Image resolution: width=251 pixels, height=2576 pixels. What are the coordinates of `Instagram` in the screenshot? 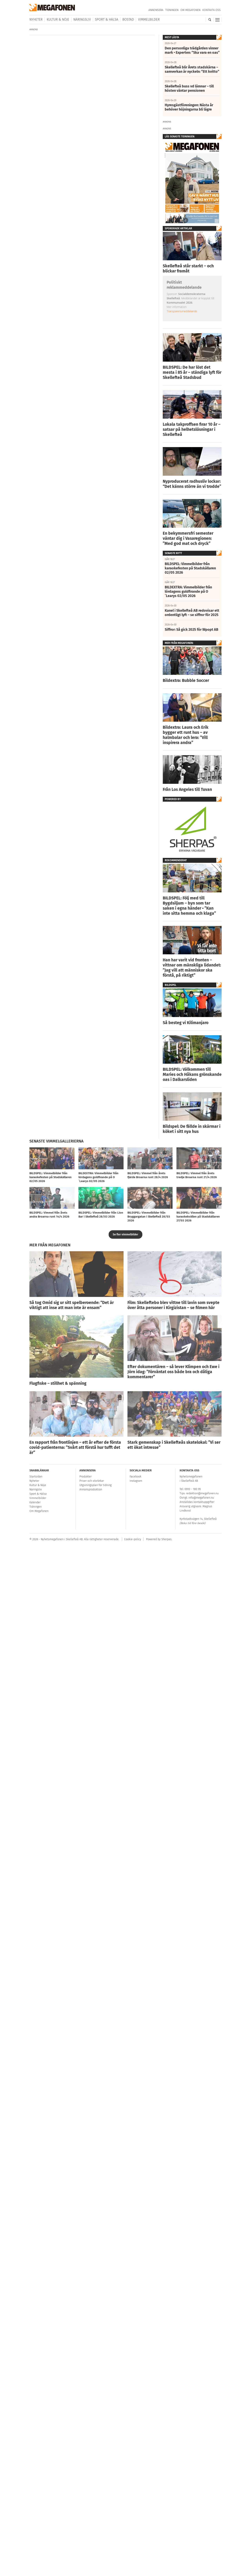 It's located at (136, 1481).